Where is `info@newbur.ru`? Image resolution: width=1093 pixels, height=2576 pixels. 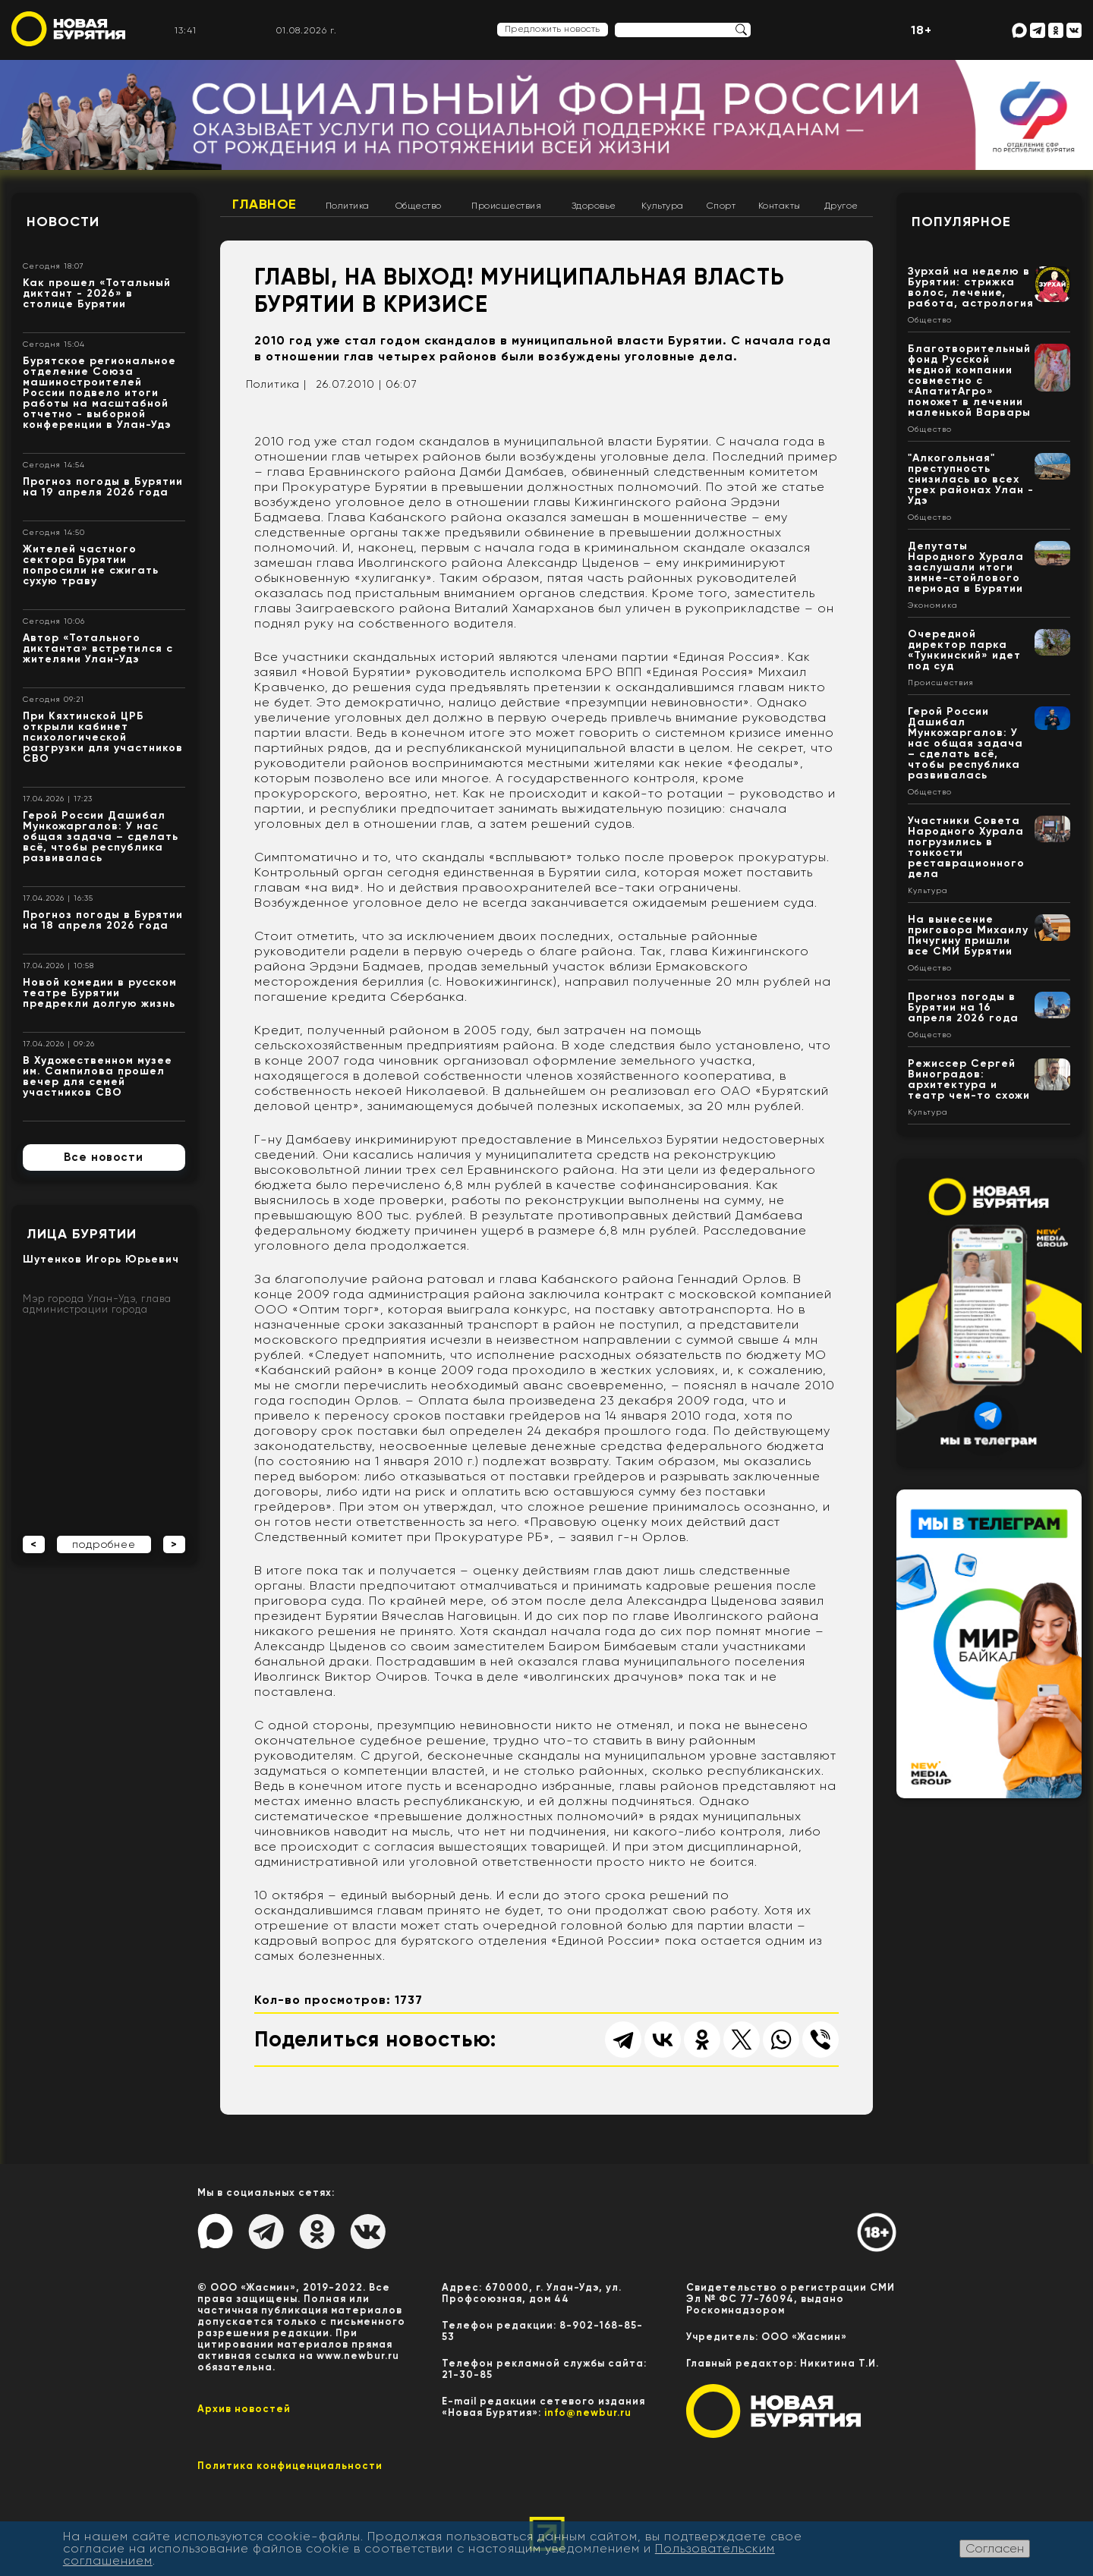
info@newbur.ru is located at coordinates (588, 2412).